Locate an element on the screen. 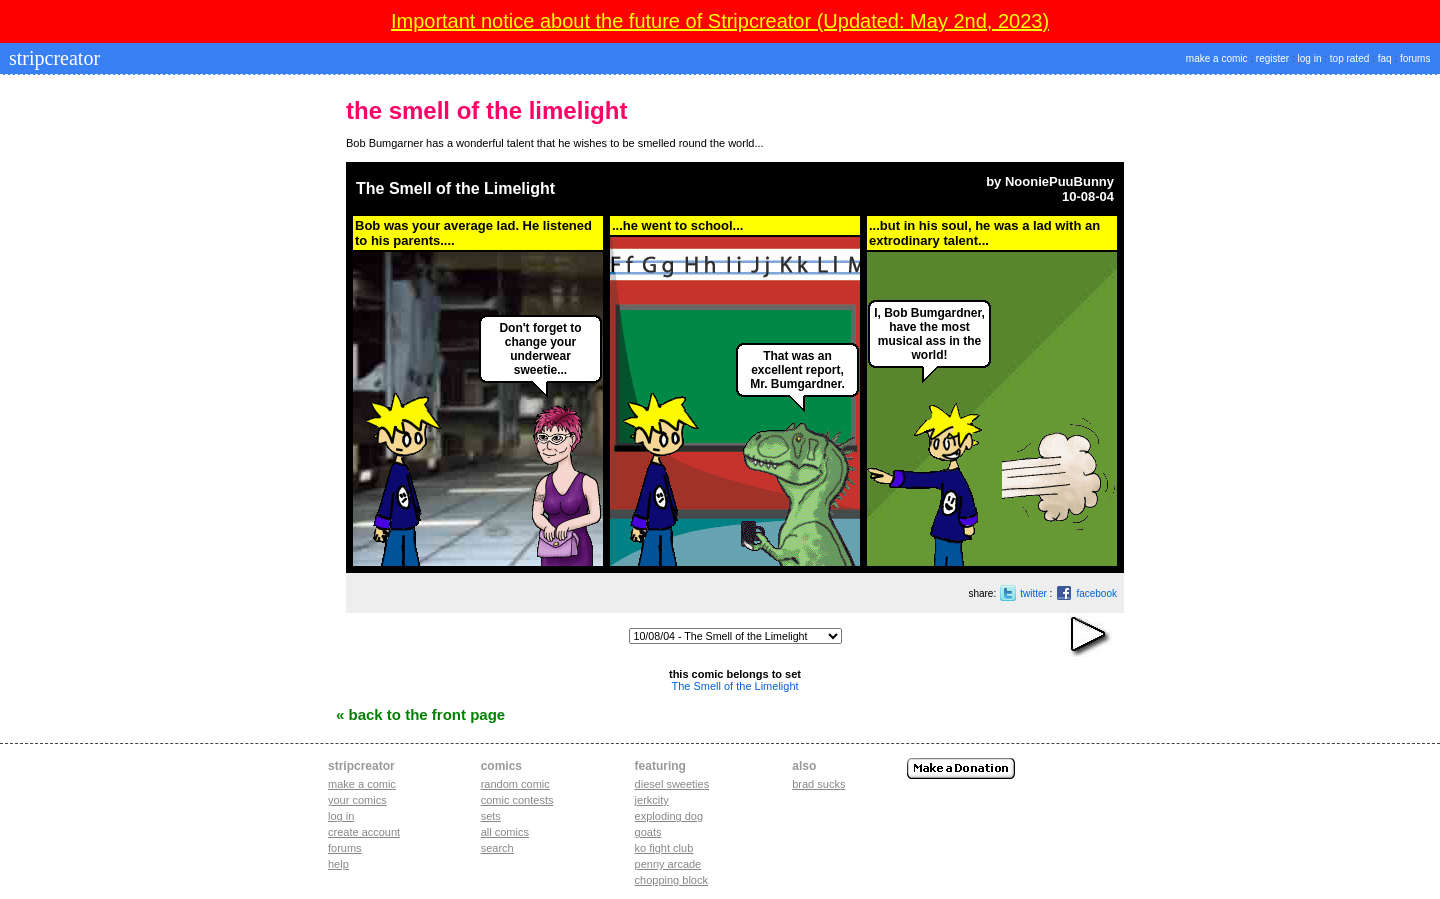 This screenshot has height=899, width=1440. forums is located at coordinates (1415, 58).